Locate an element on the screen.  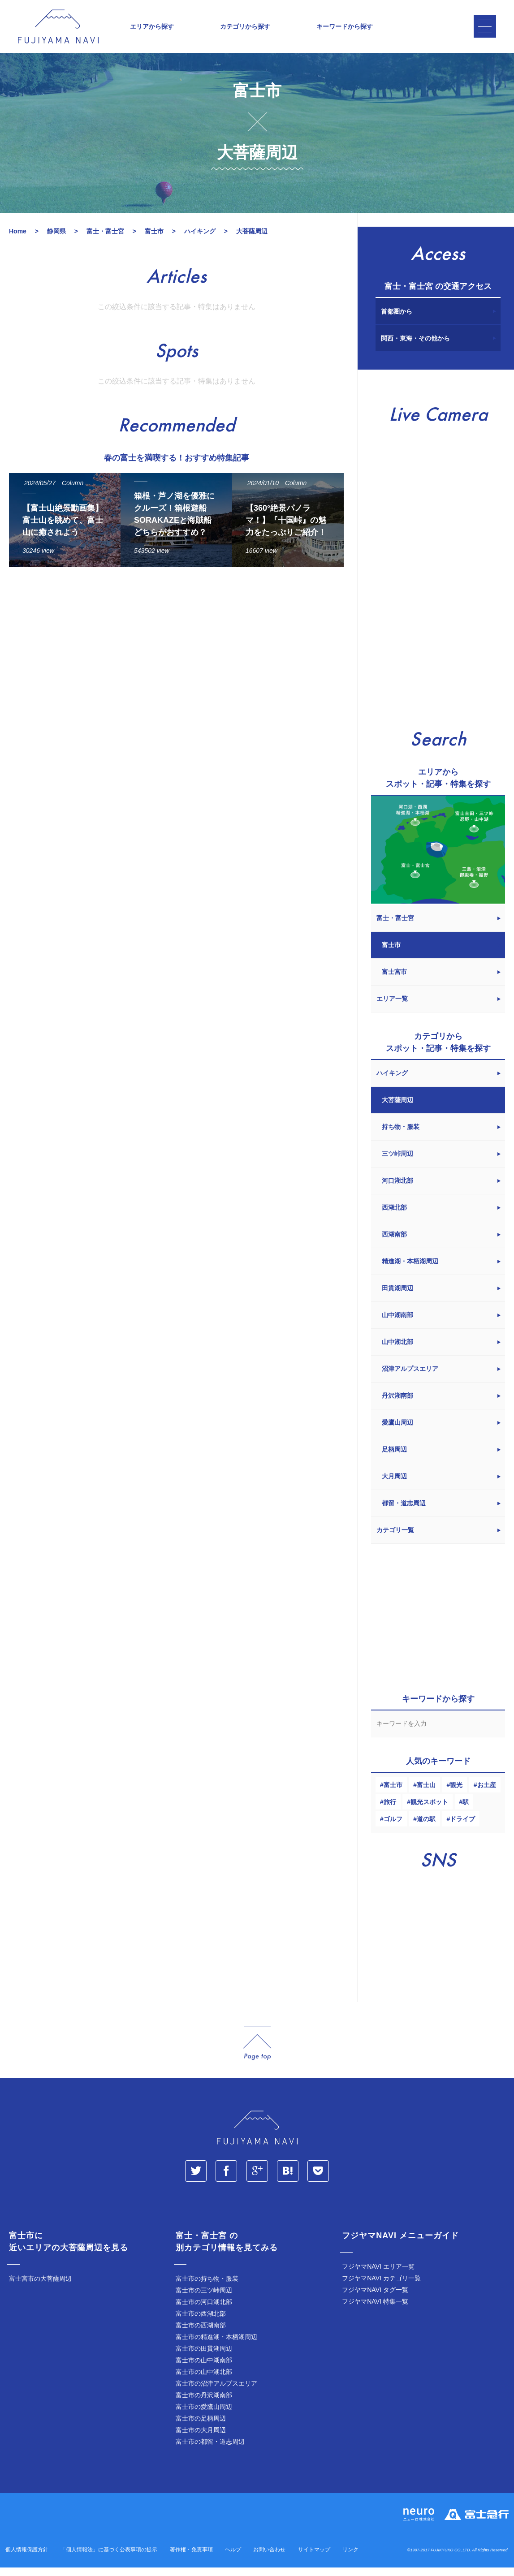
サイトマップ is located at coordinates (314, 2559).